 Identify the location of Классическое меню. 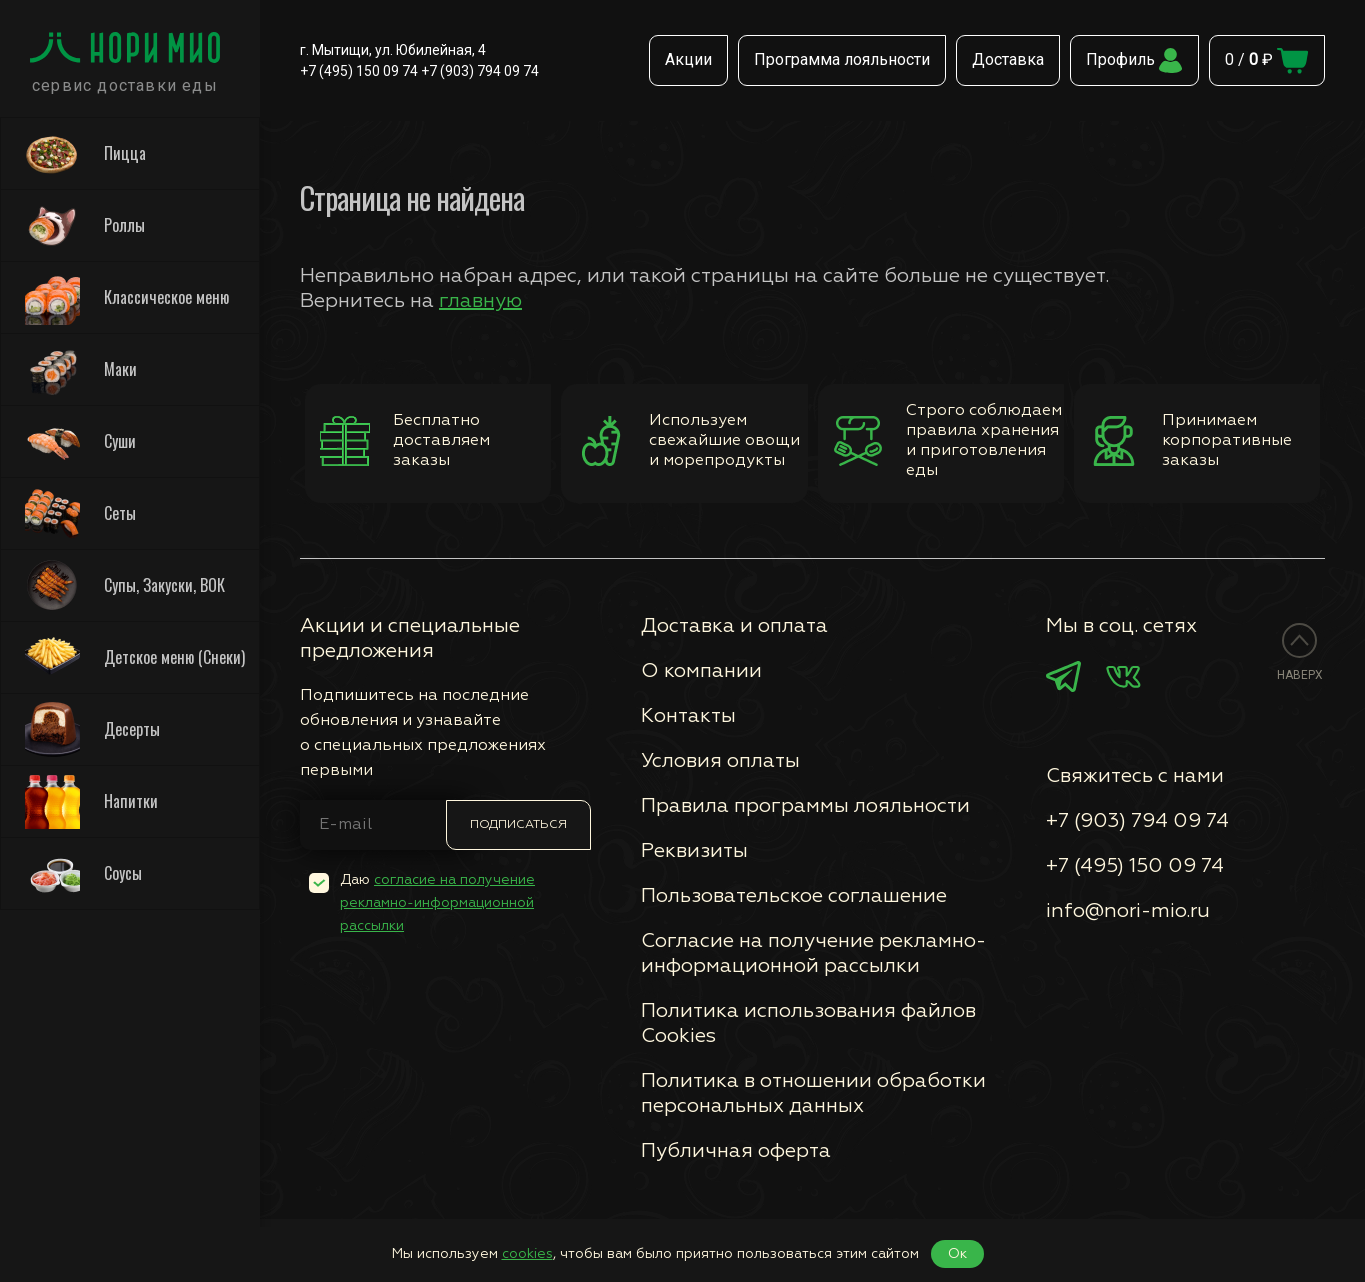
(127, 297).